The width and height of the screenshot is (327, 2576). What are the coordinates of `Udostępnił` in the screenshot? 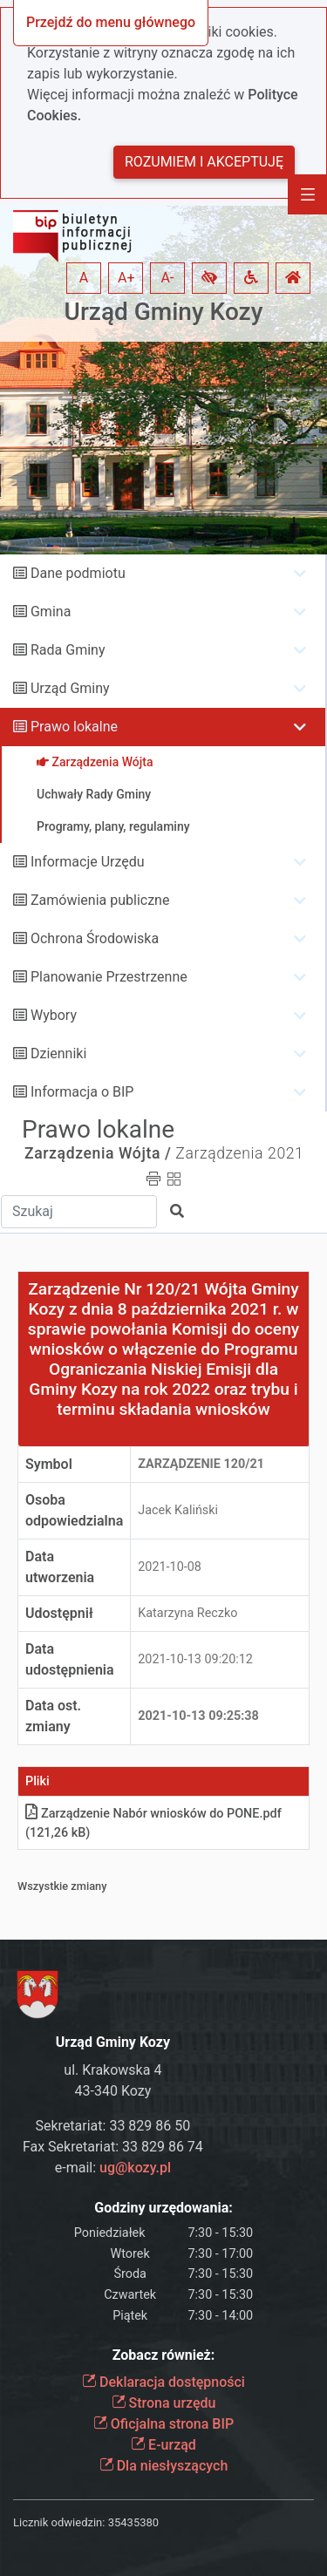 It's located at (59, 1613).